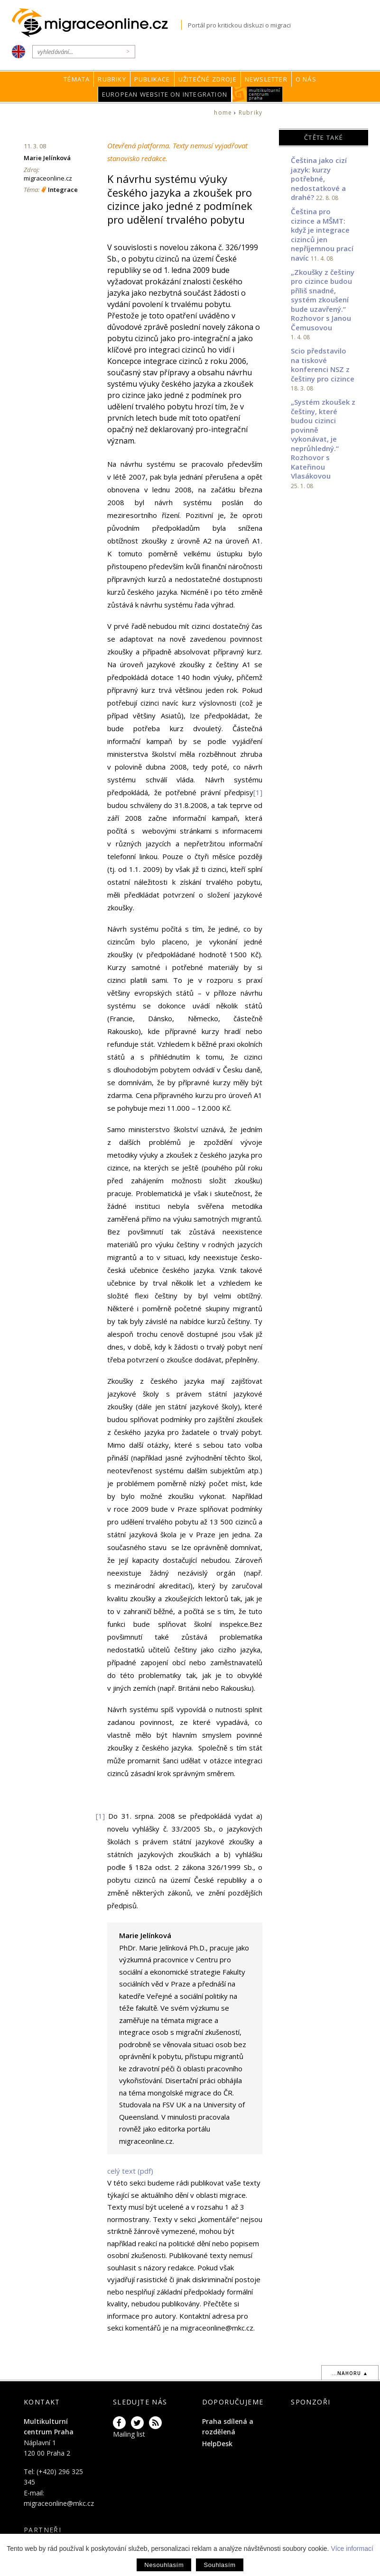 Image resolution: width=380 pixels, height=2576 pixels. I want to click on Migraceonline.cz, so click(96, 23).